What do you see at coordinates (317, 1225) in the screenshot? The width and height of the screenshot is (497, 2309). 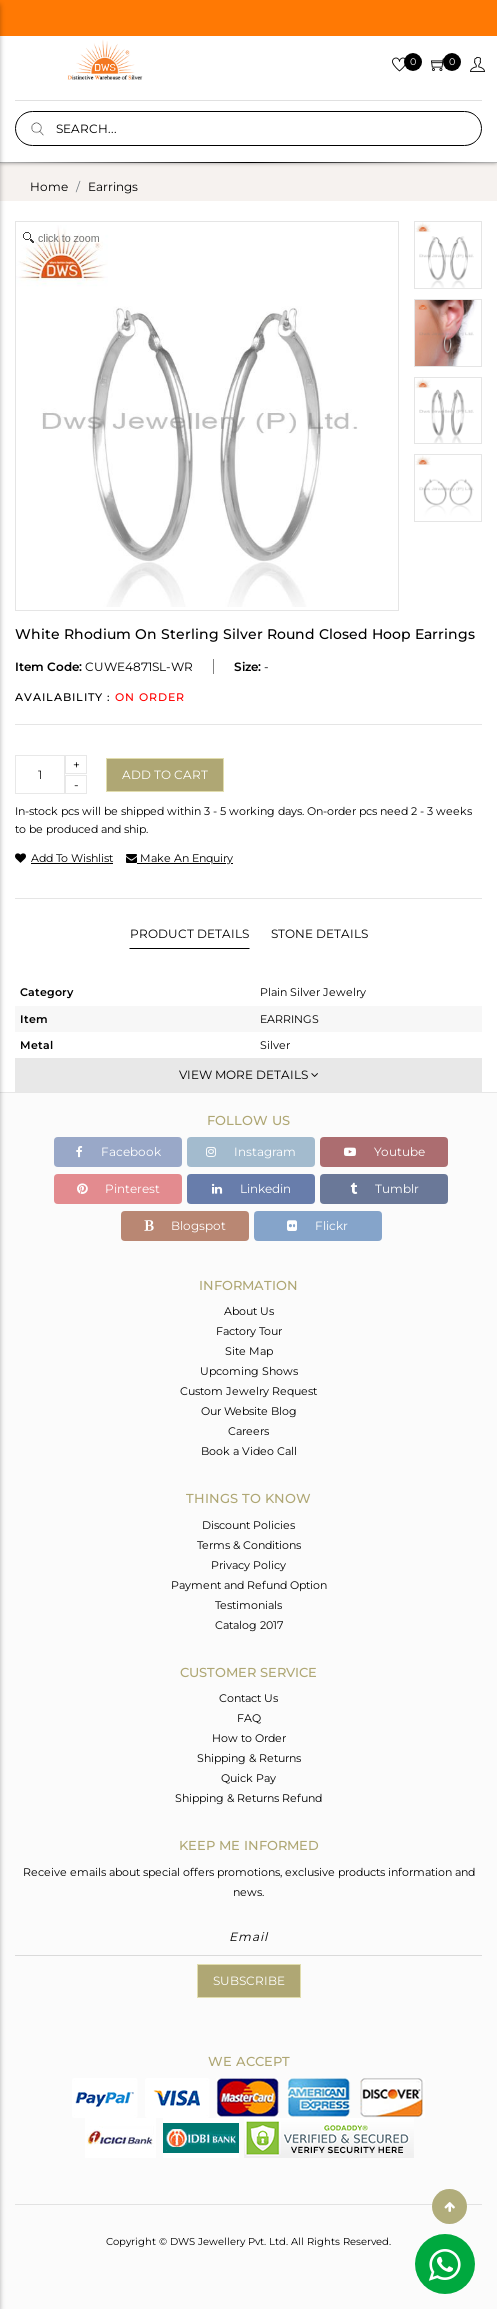 I see `Flickr` at bounding box center [317, 1225].